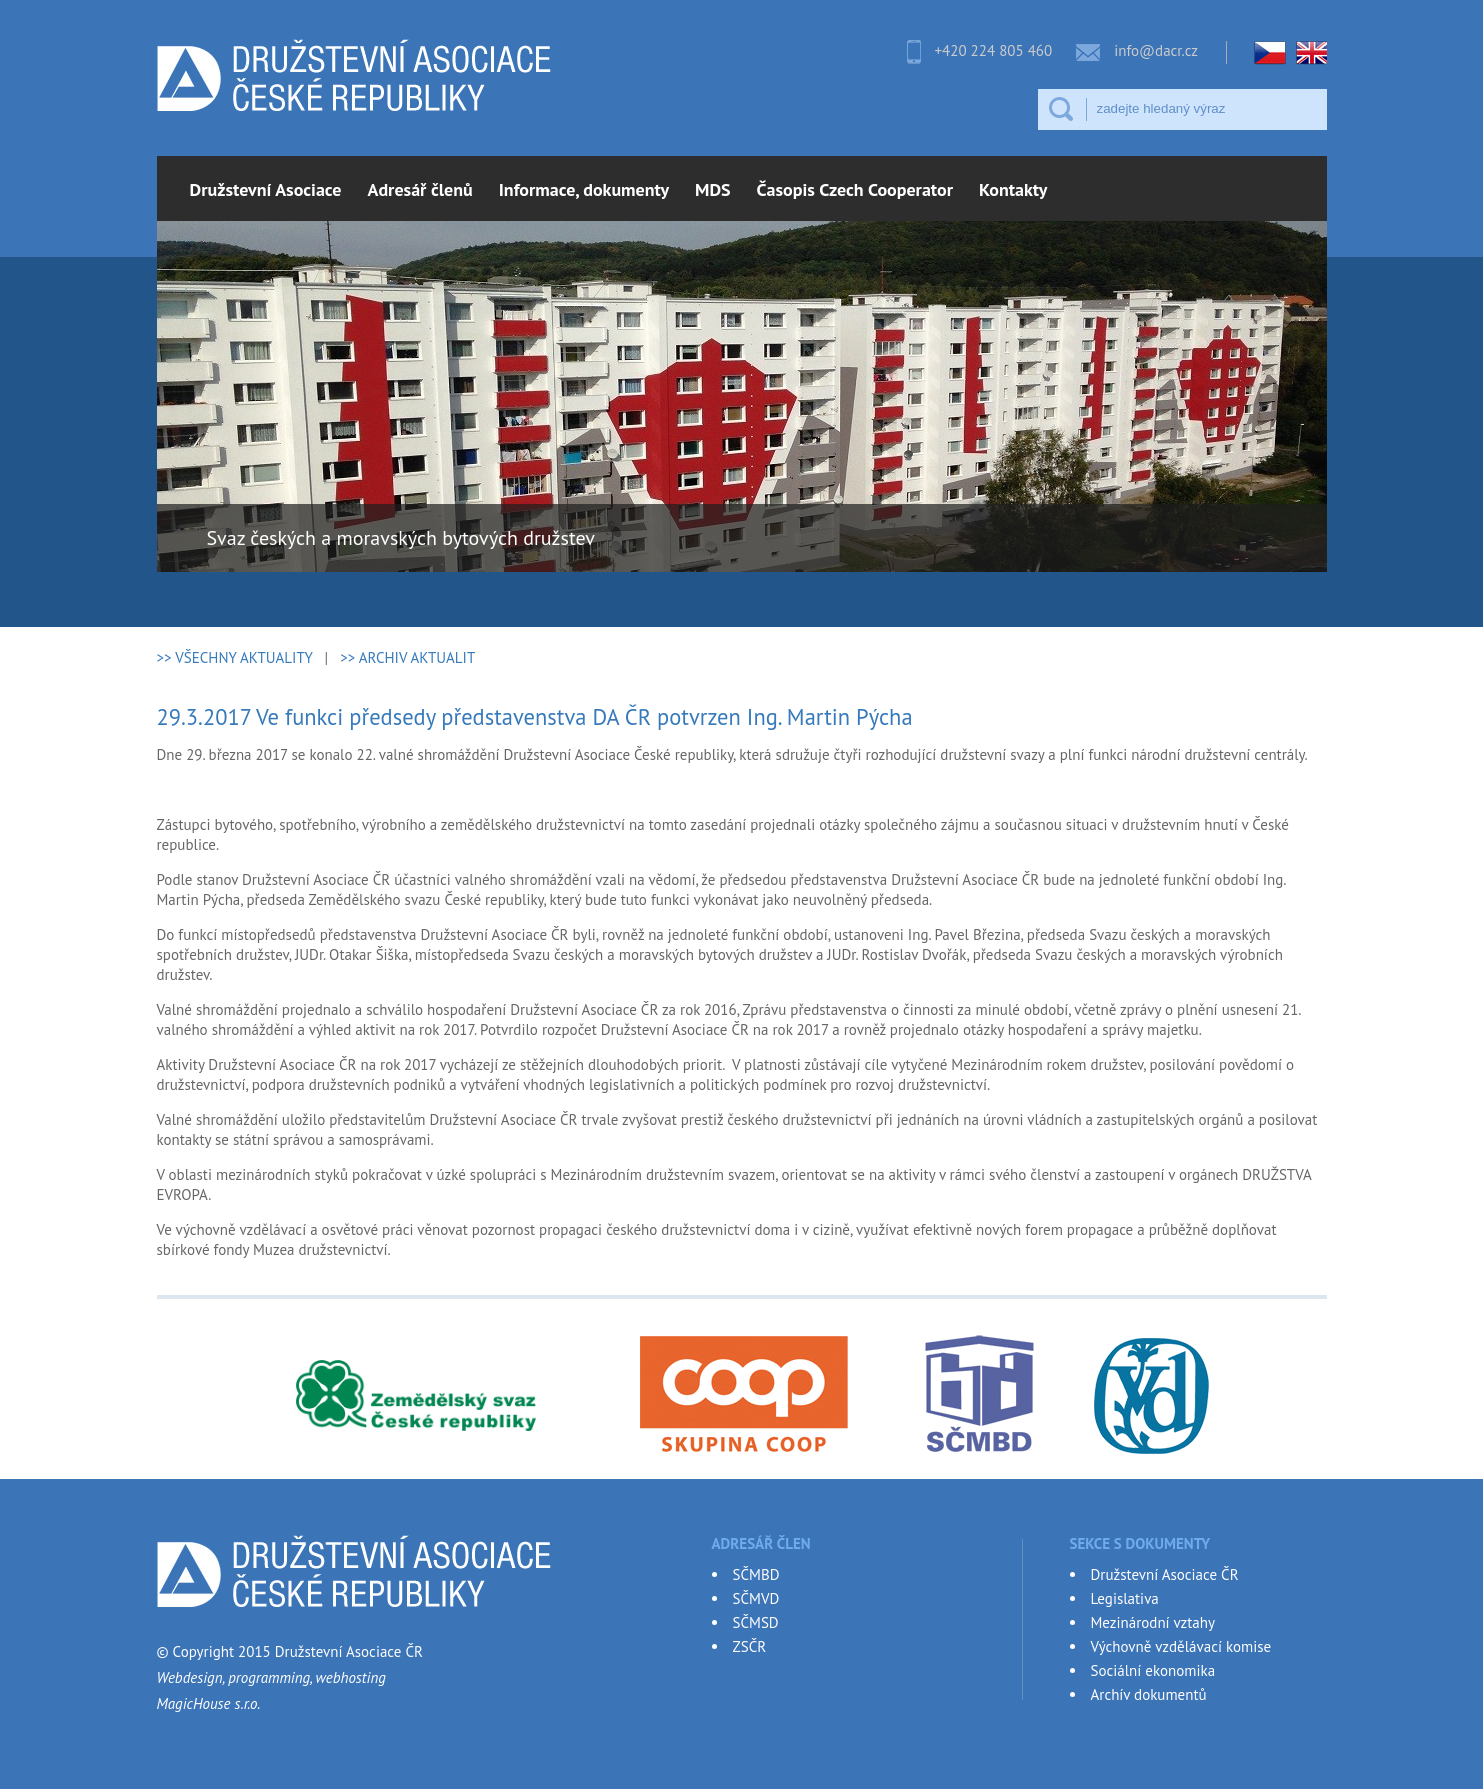 The width and height of the screenshot is (1483, 1789). I want to click on Družstevní Asociace, so click(266, 189).